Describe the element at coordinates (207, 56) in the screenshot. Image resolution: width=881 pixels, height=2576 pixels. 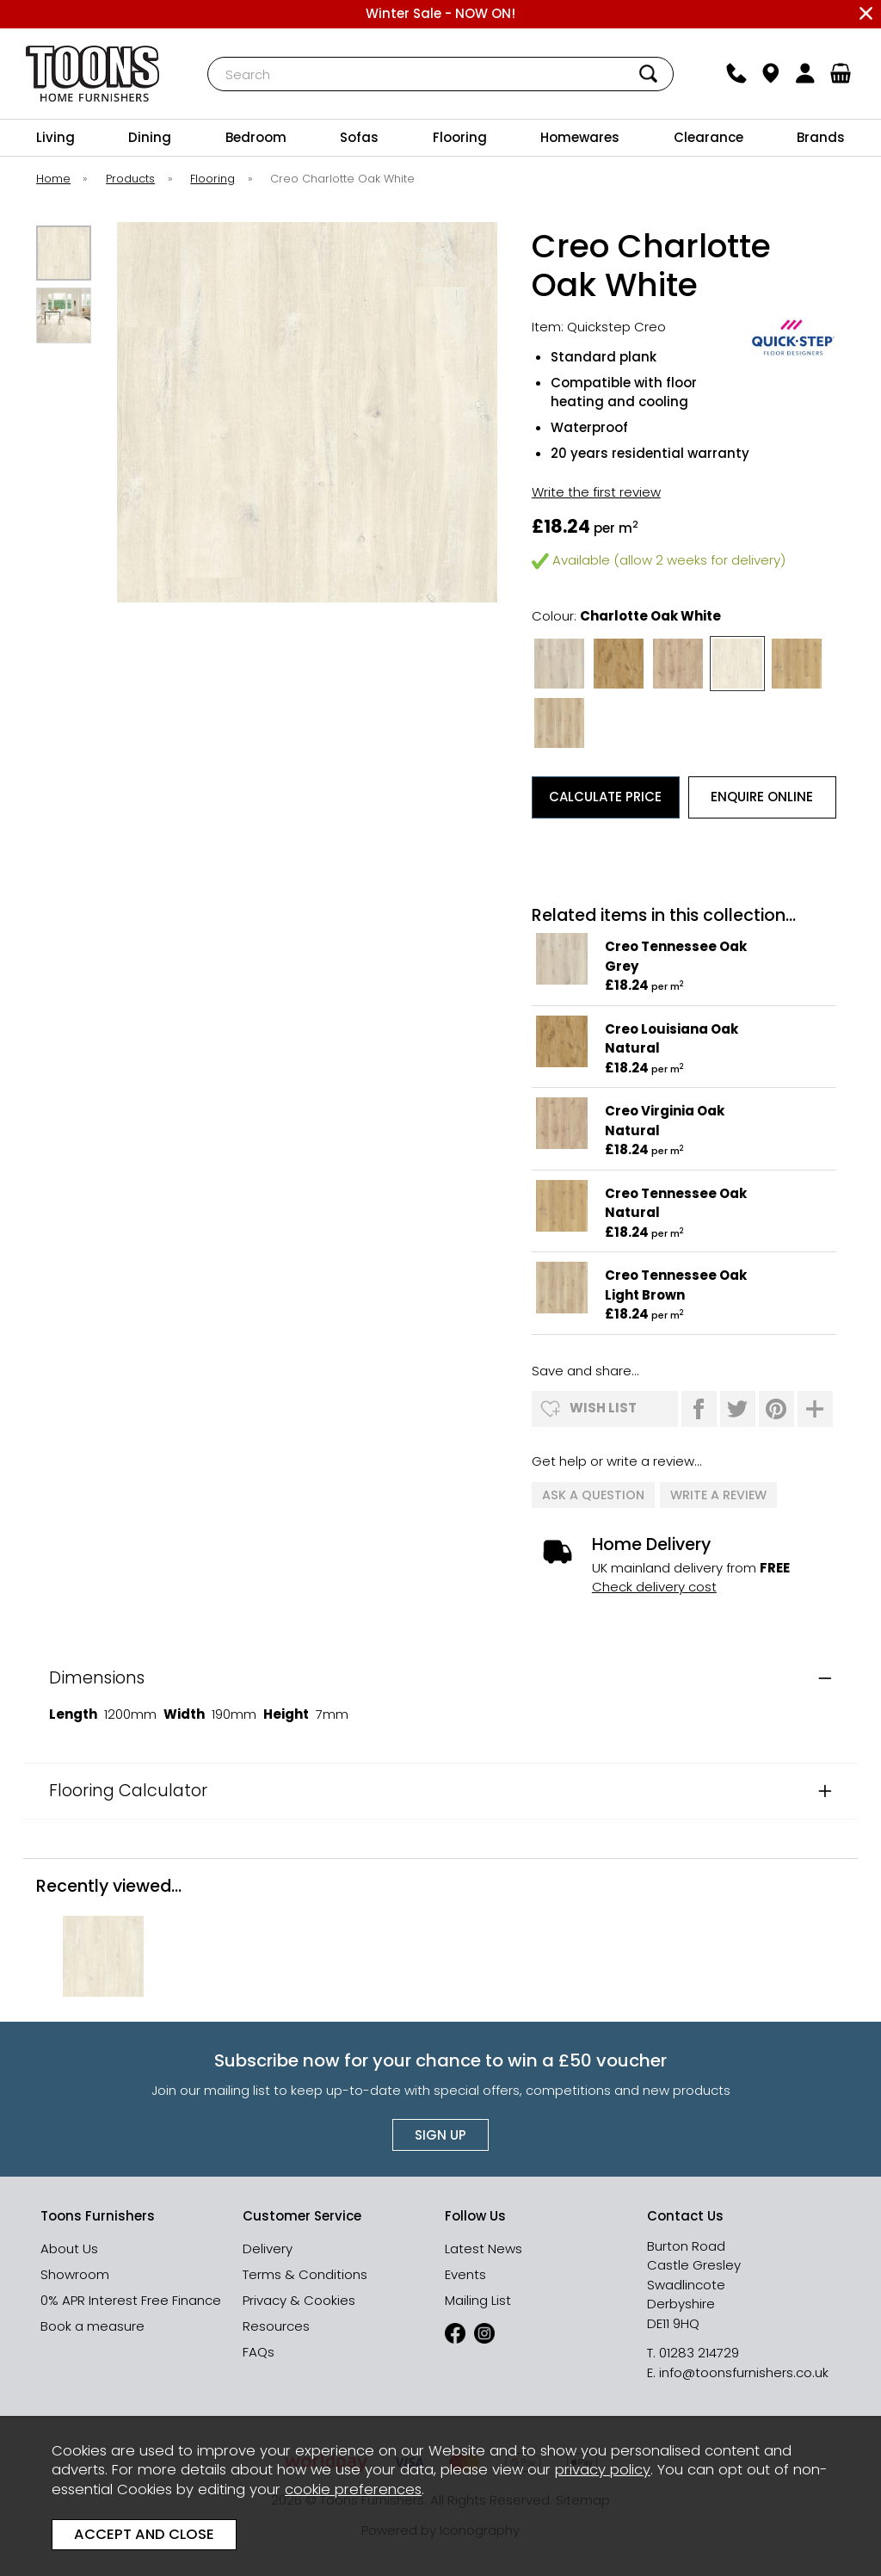
I see `Search` at that location.